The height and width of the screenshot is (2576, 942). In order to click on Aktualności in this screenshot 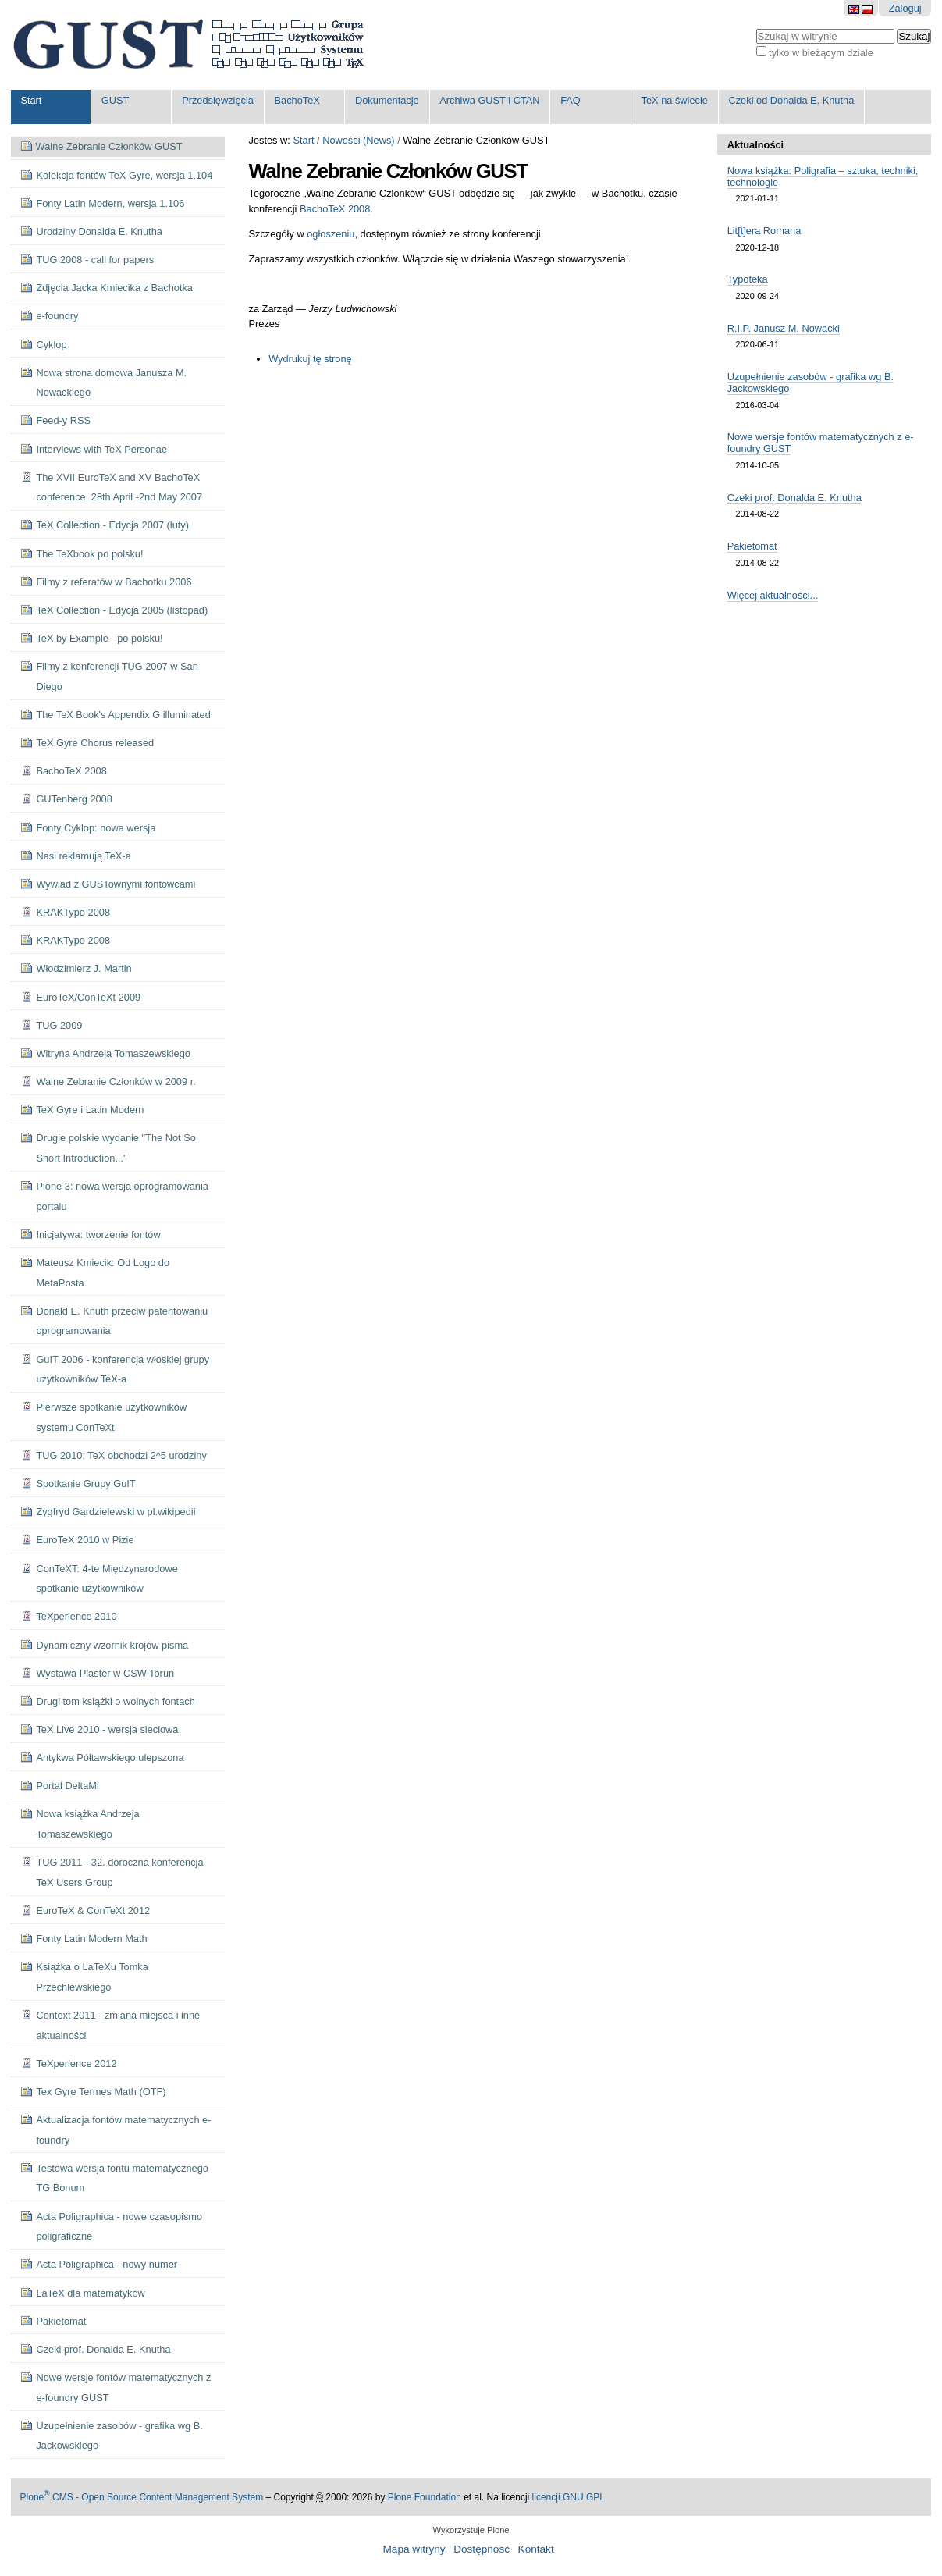, I will do `click(755, 145)`.